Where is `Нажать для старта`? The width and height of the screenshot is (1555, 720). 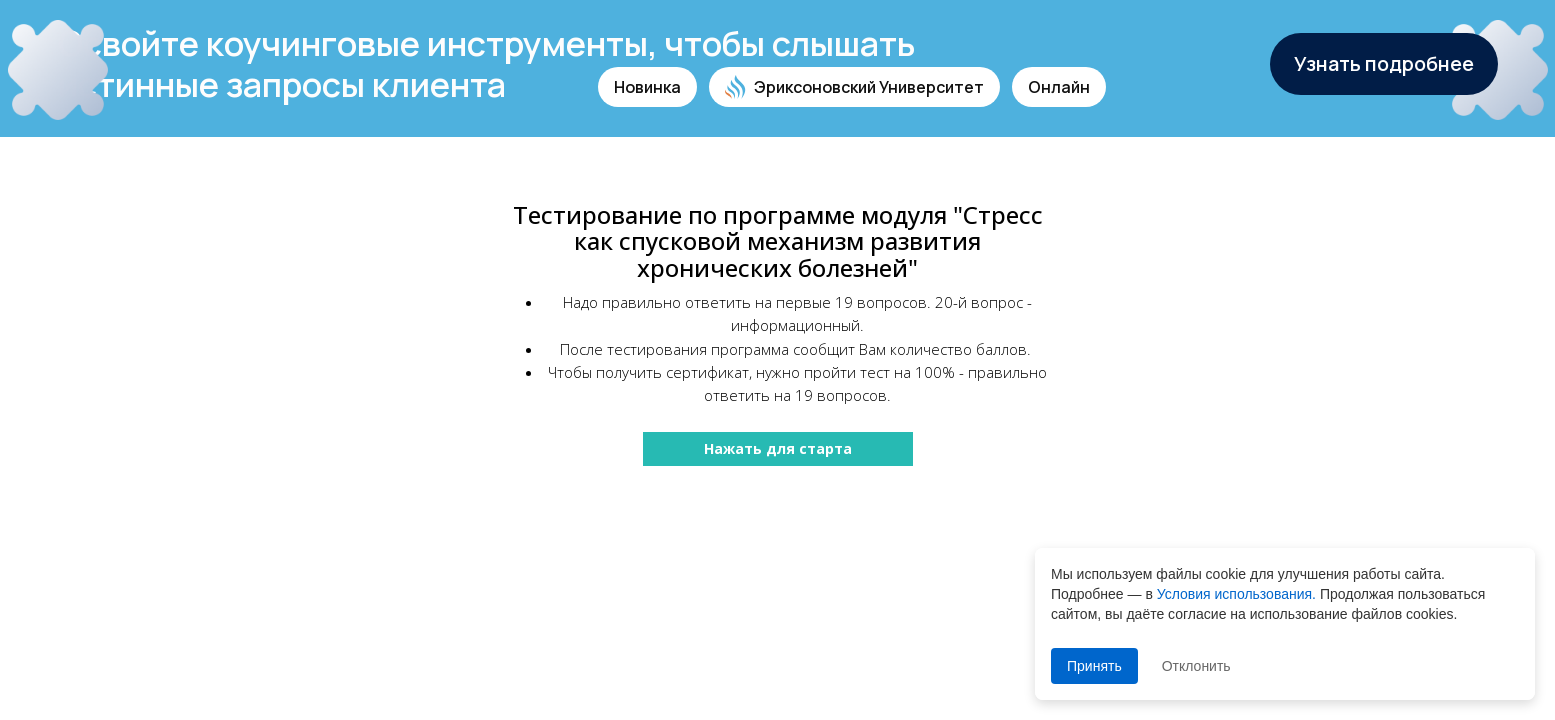
Нажать для старта is located at coordinates (778, 448).